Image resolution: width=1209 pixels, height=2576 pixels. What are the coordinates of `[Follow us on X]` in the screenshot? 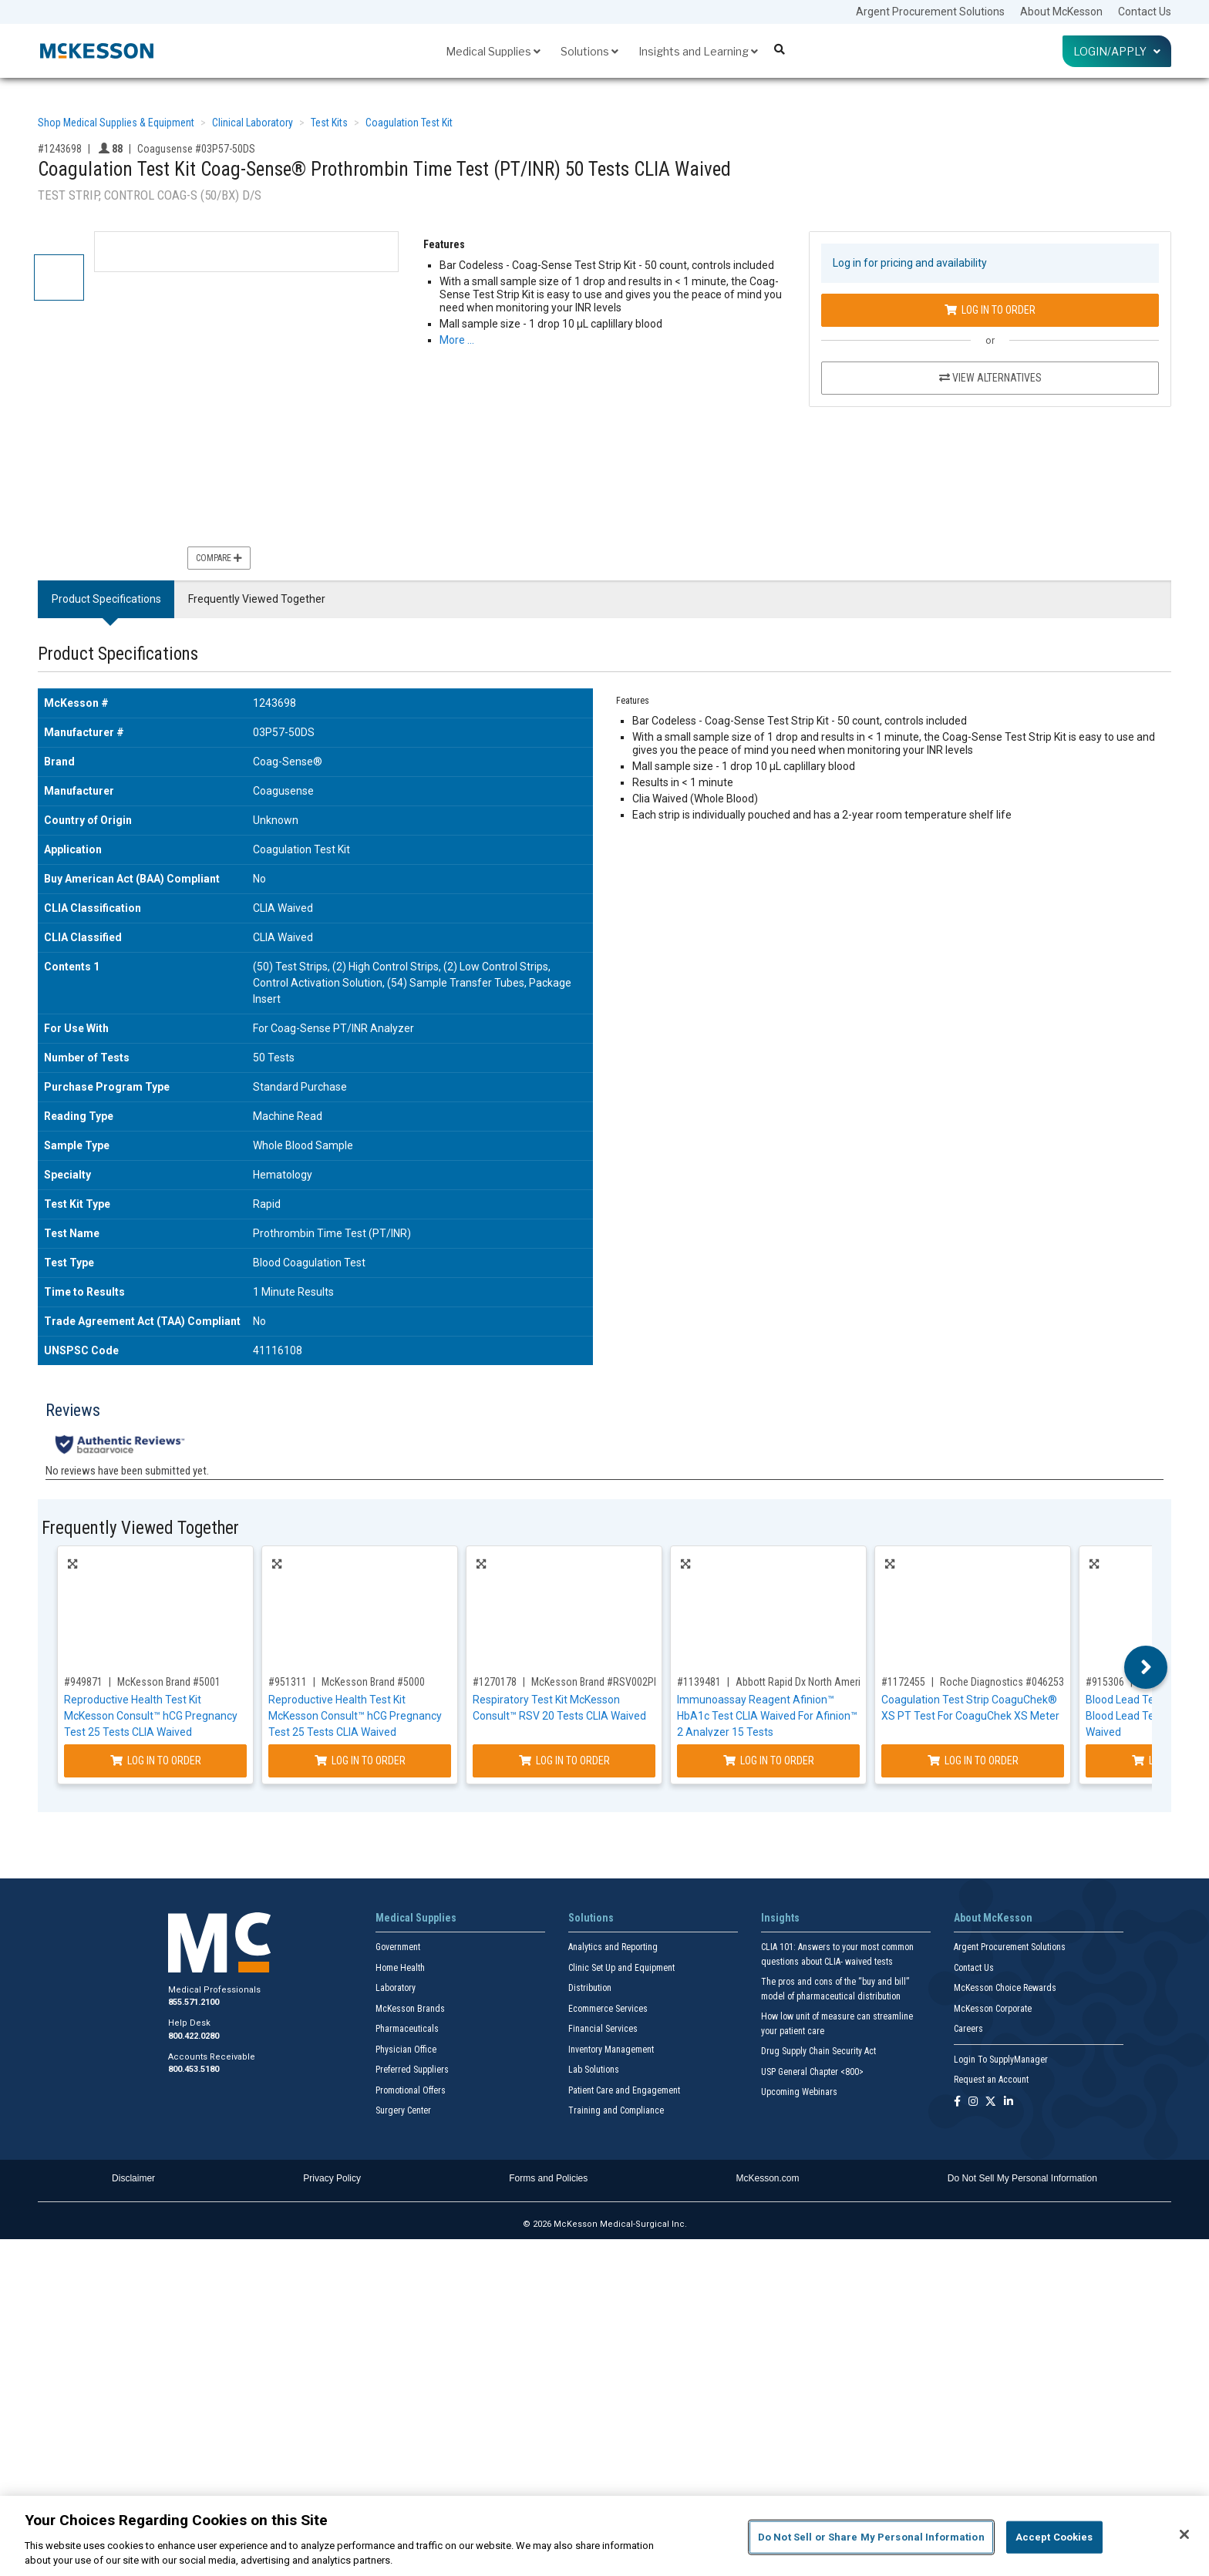 It's located at (990, 2102).